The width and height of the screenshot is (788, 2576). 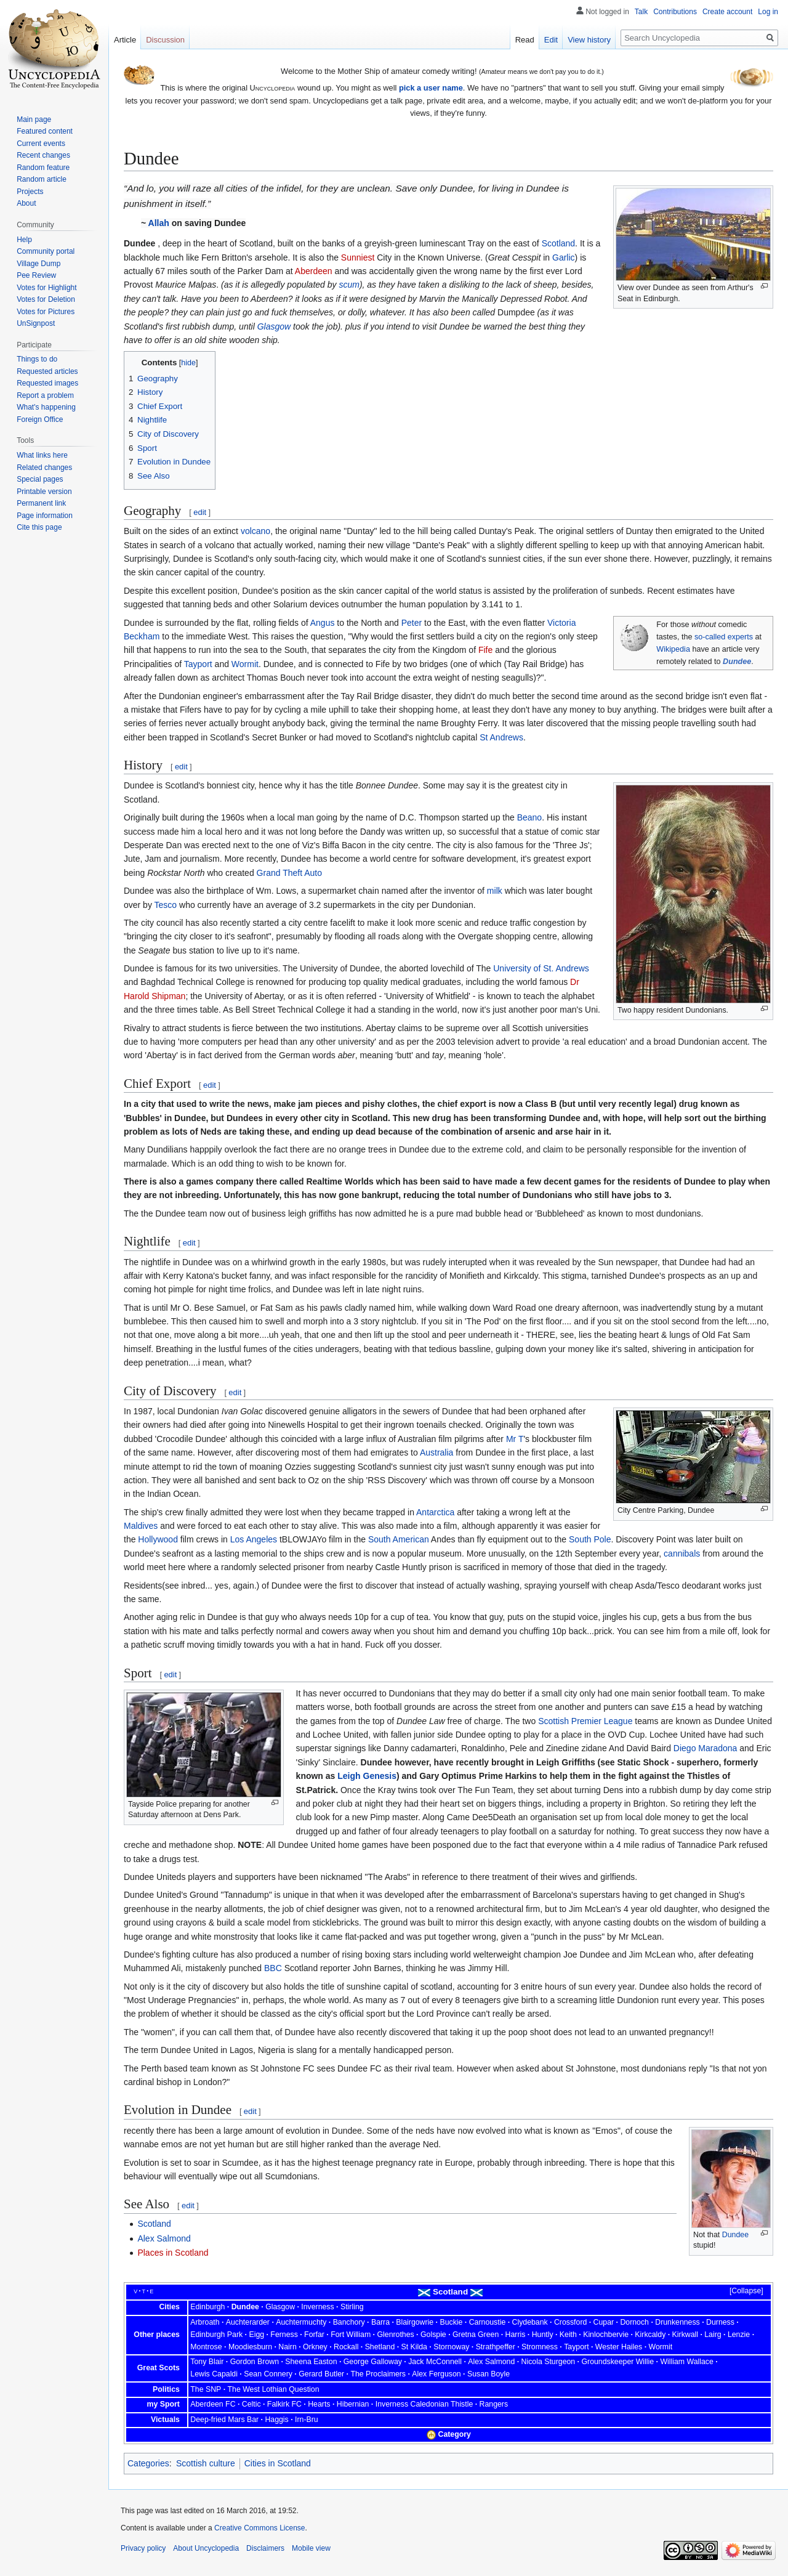 I want to click on Cite this page, so click(x=39, y=527).